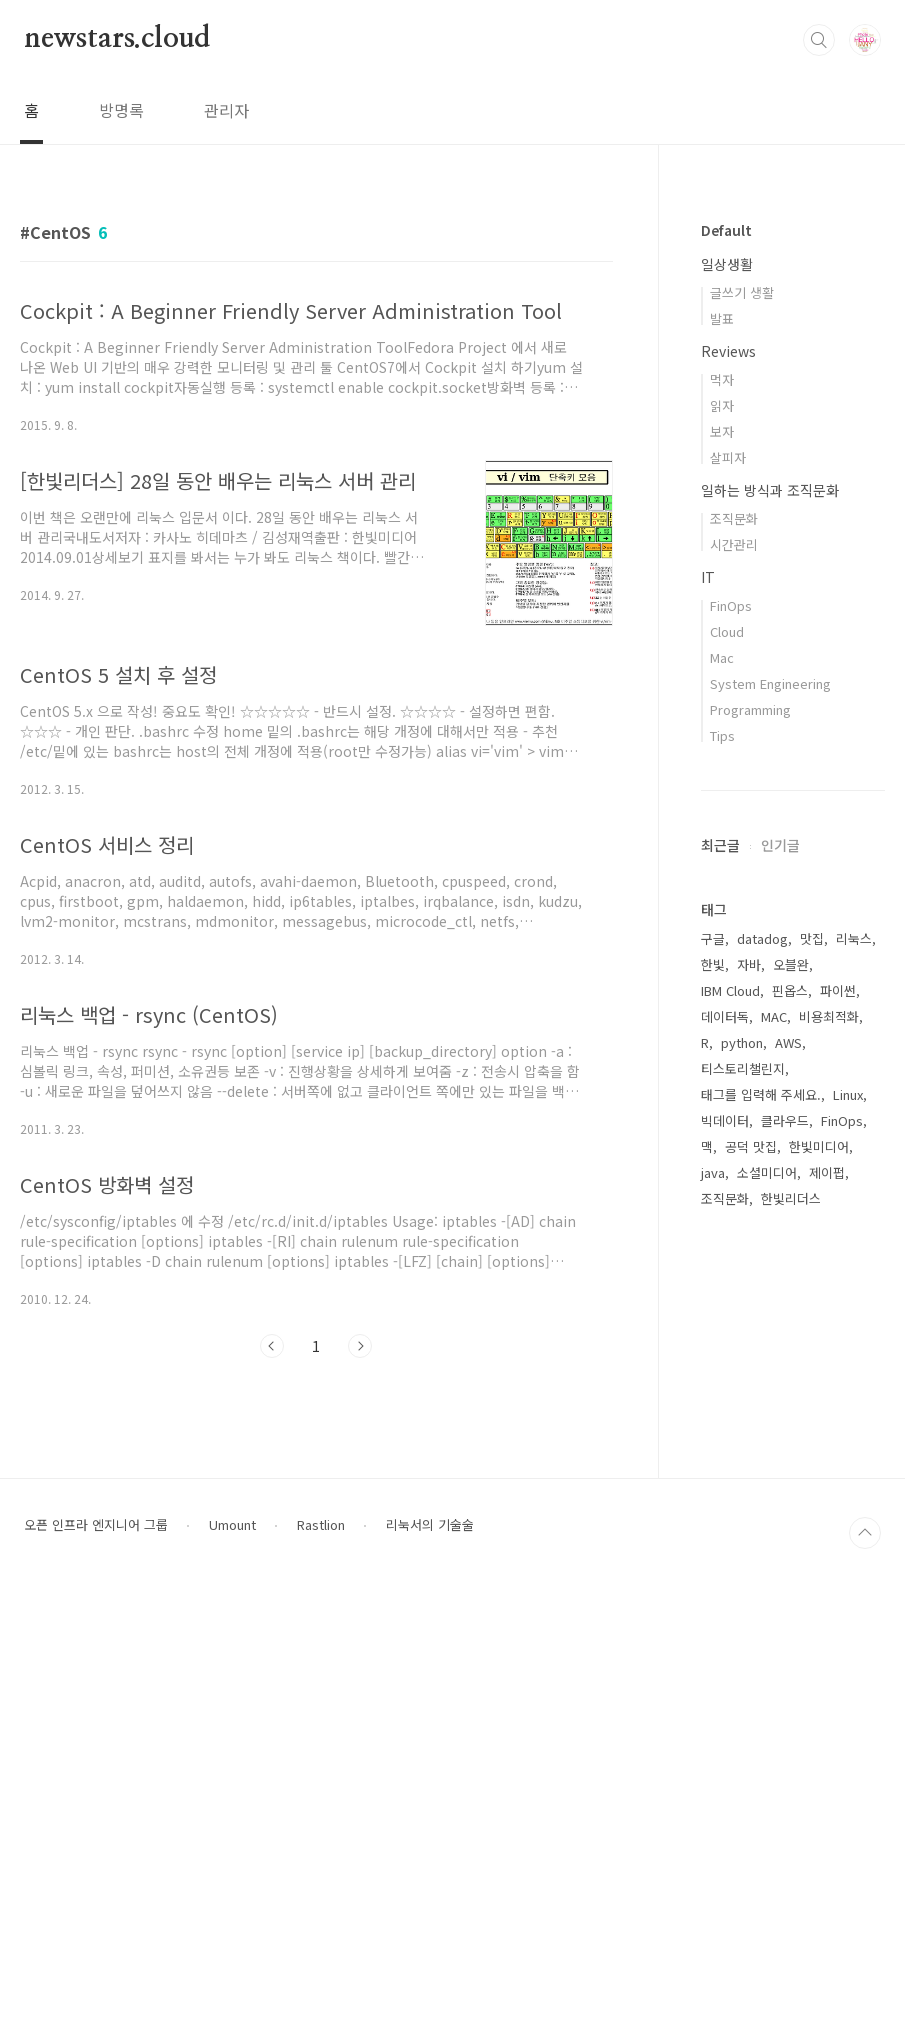  Describe the element at coordinates (722, 431) in the screenshot. I see `보자` at that location.